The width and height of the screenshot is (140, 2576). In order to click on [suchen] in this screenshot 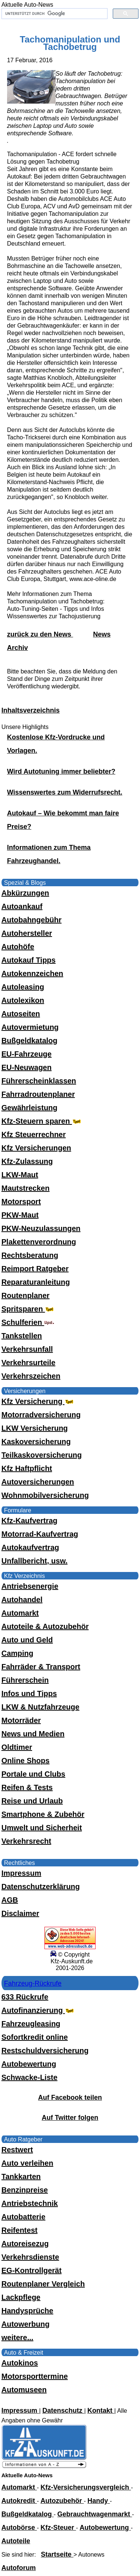, I will do `click(54, 13)`.